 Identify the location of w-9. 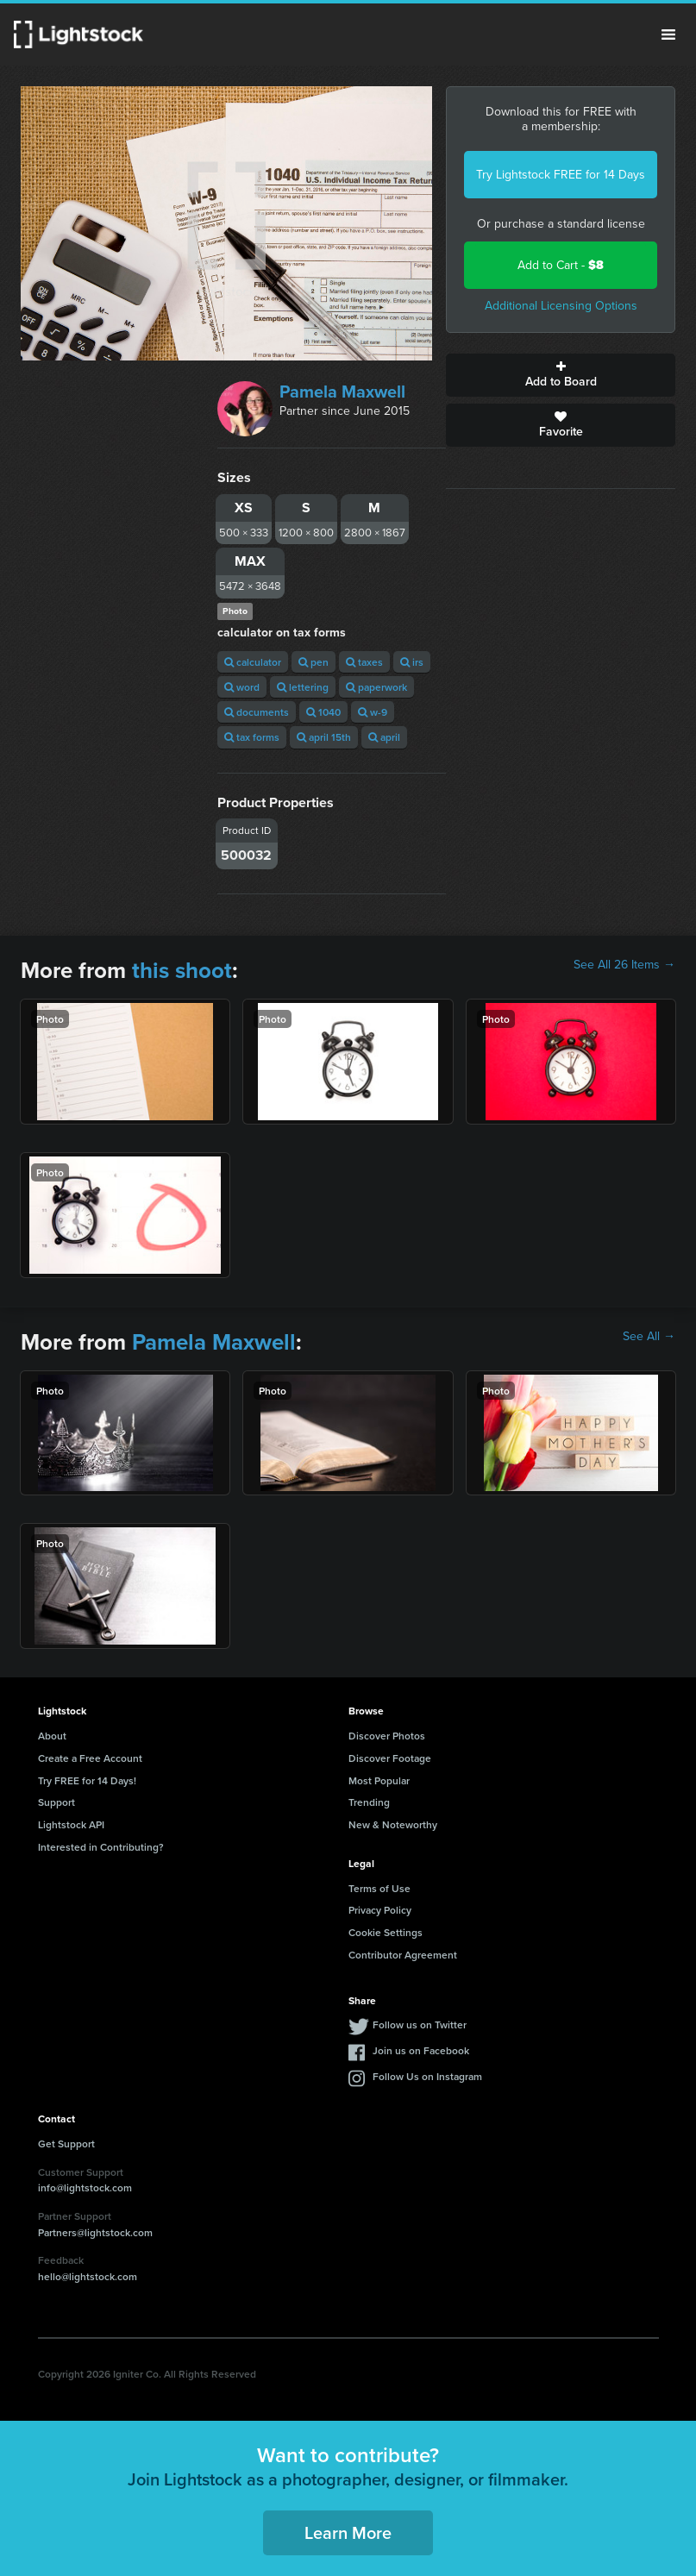
(372, 712).